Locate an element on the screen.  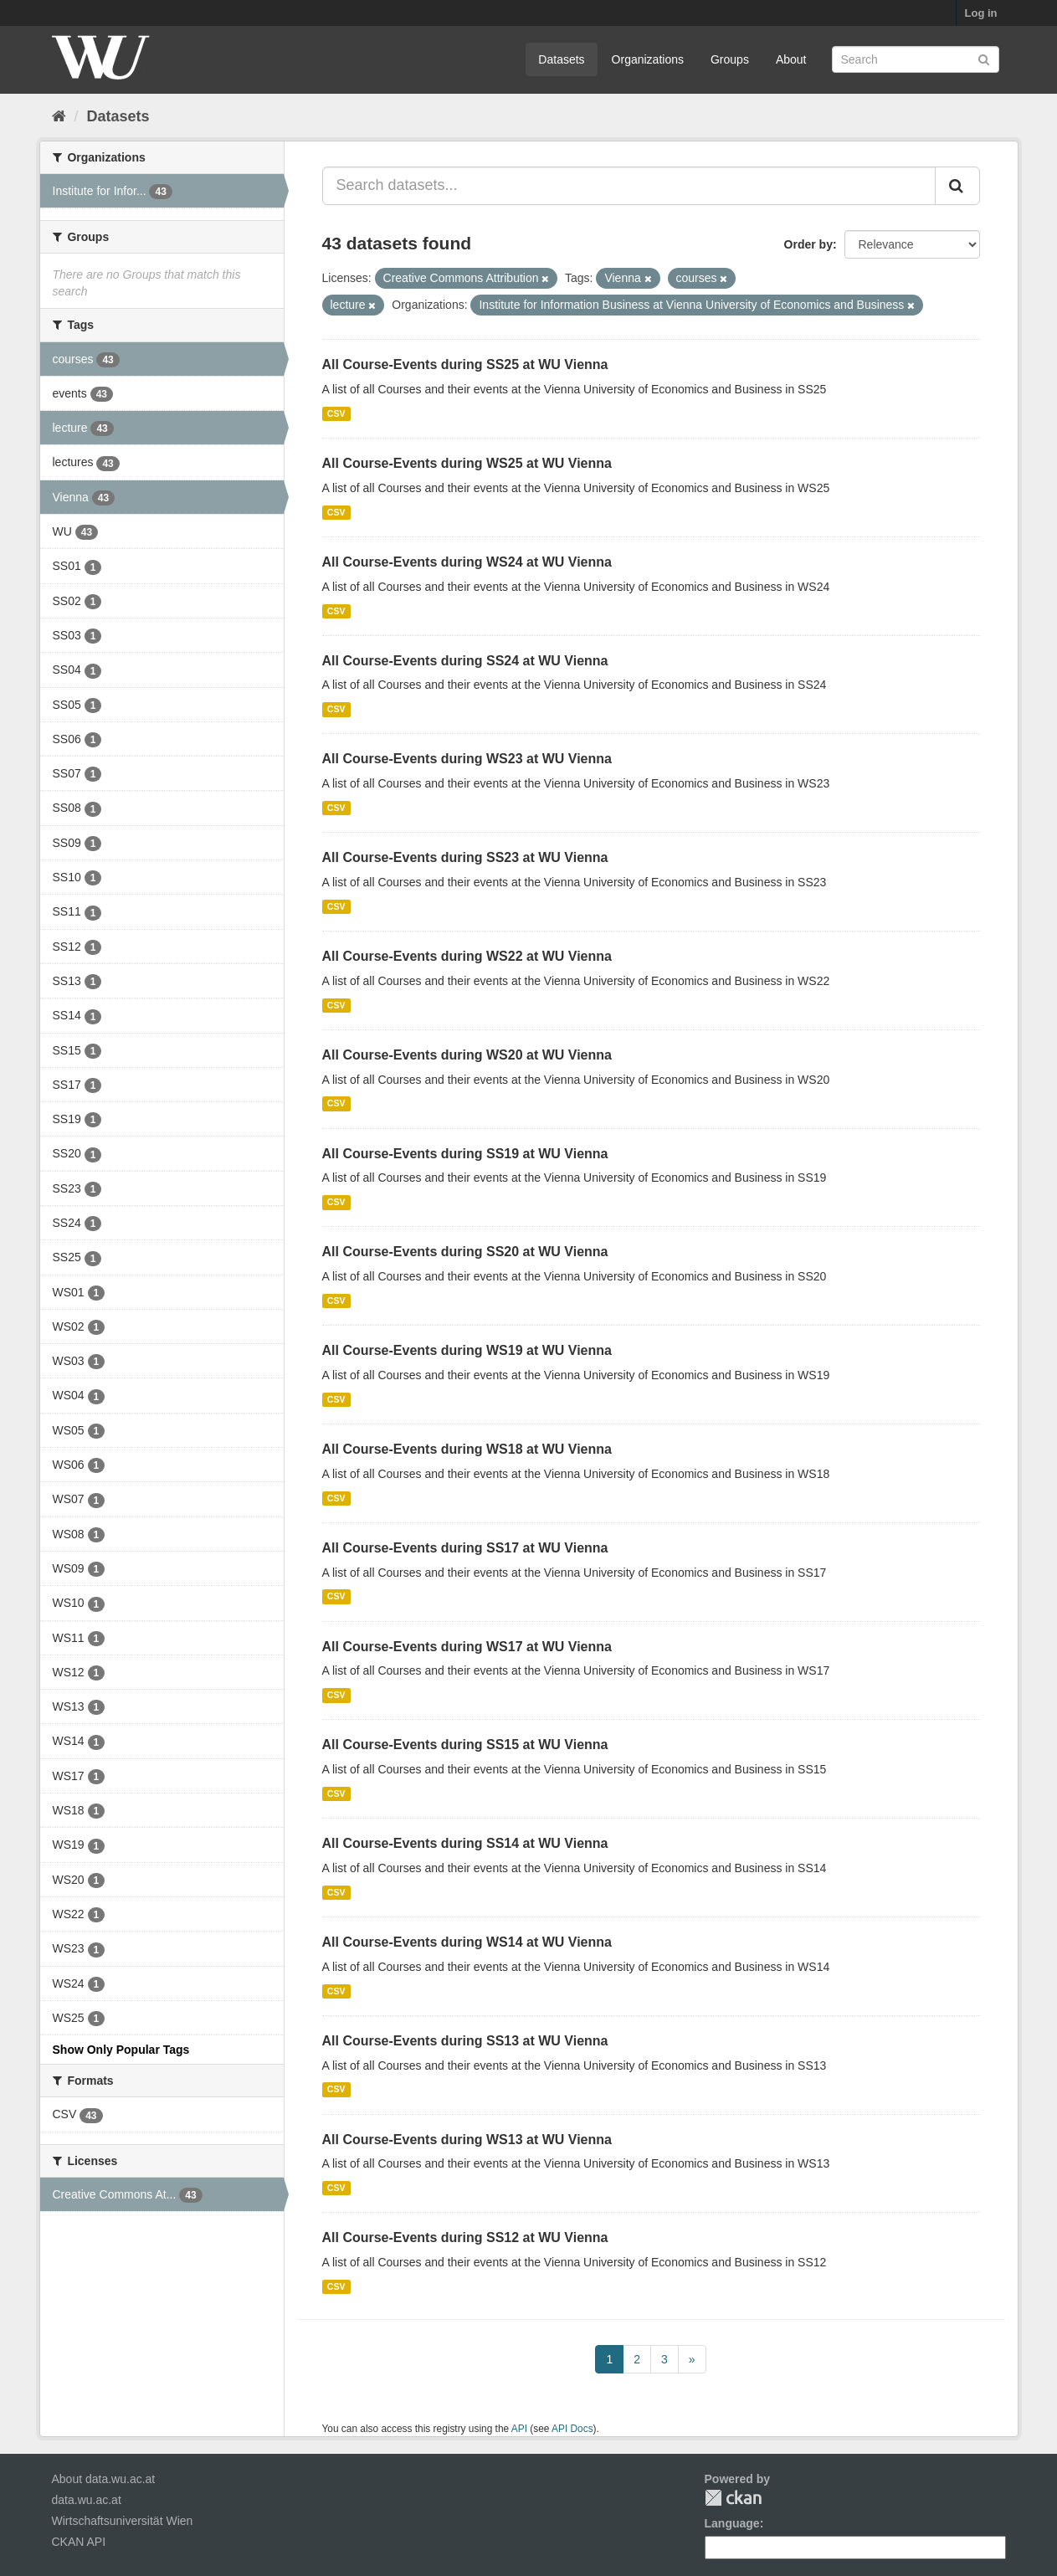
About is located at coordinates (791, 59).